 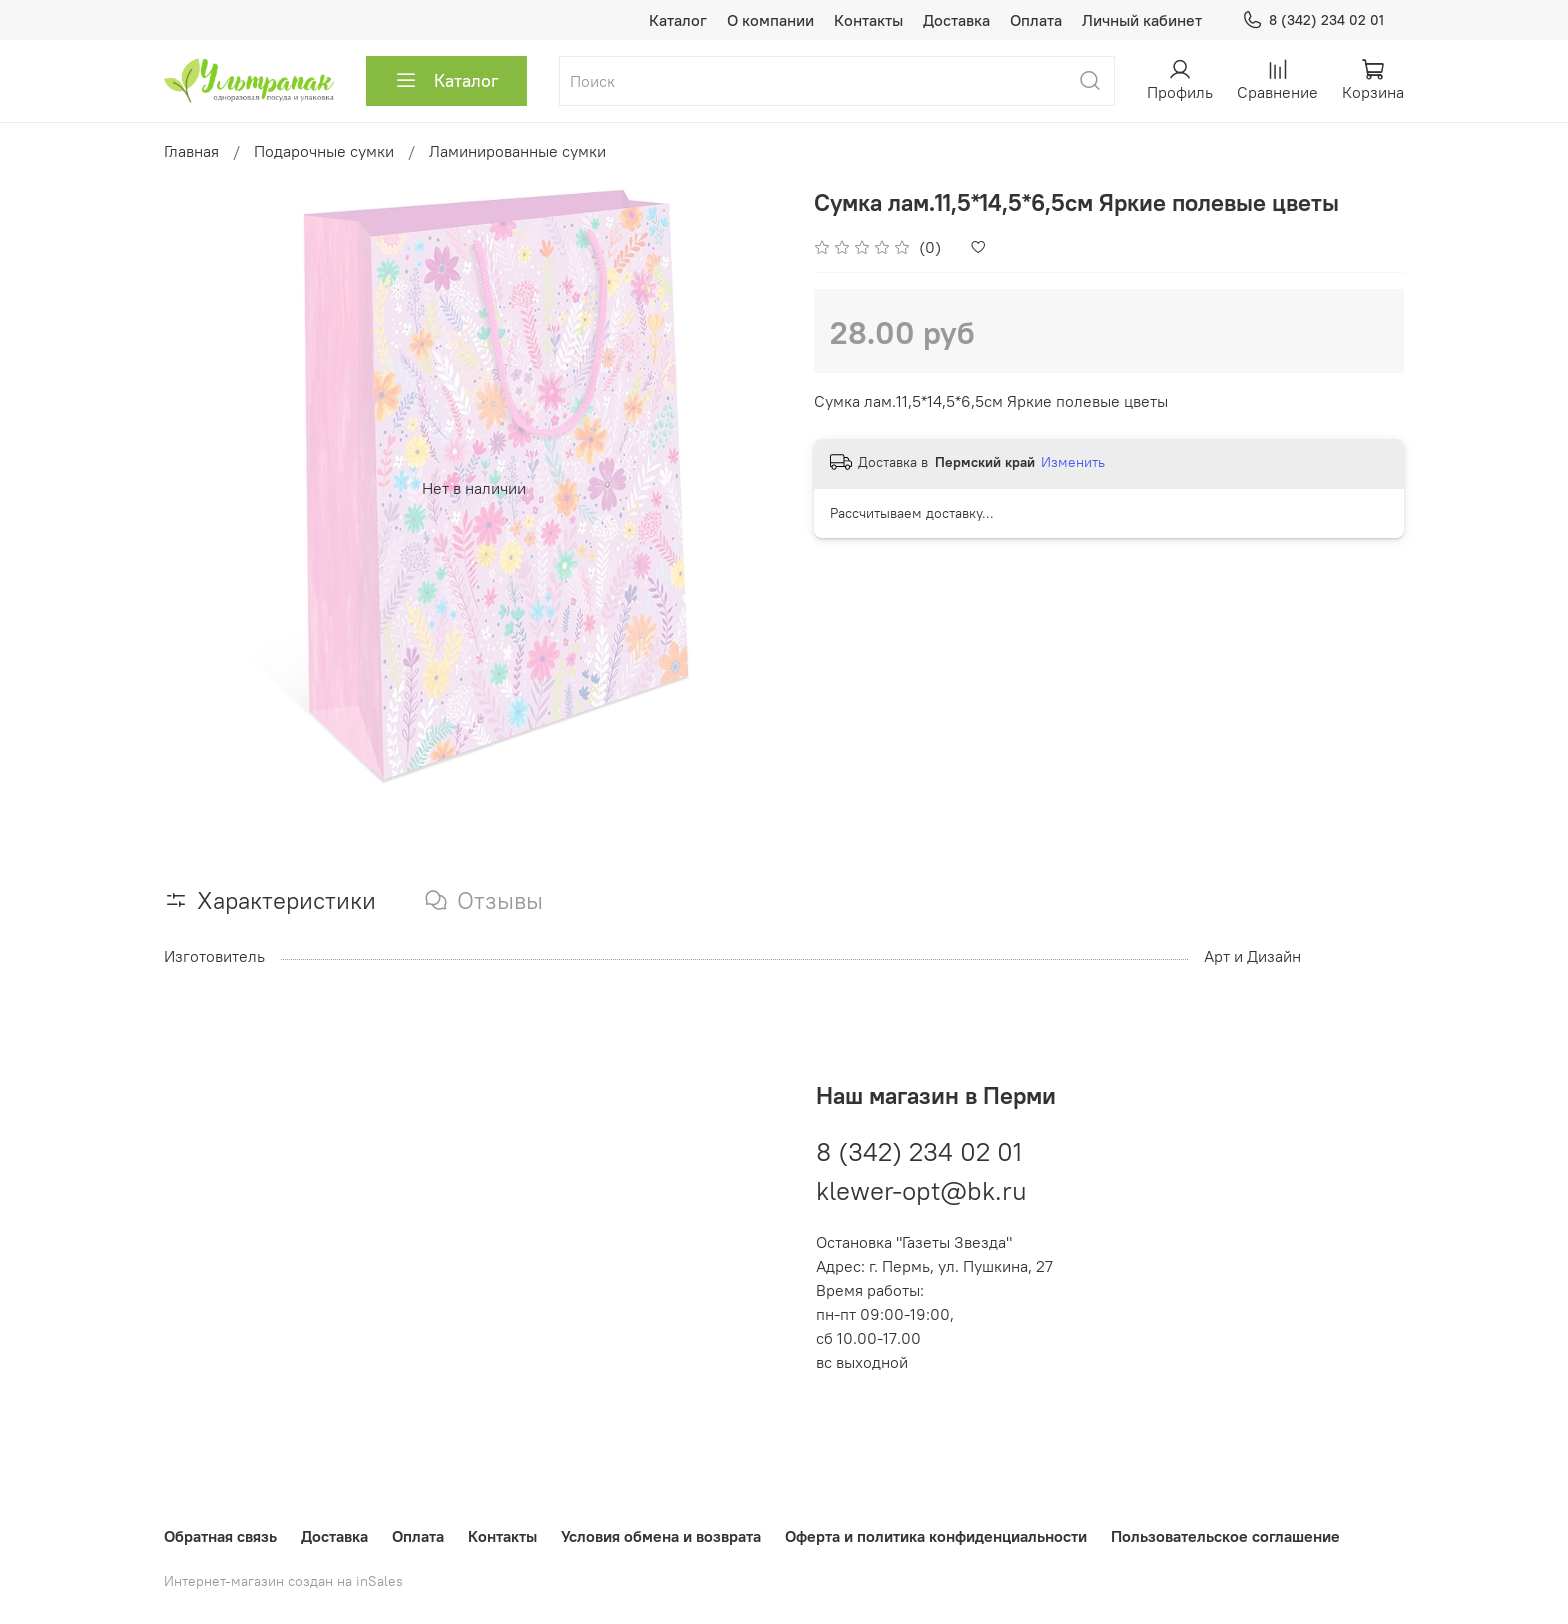 I want to click on Подарочные сумки, so click(x=324, y=151).